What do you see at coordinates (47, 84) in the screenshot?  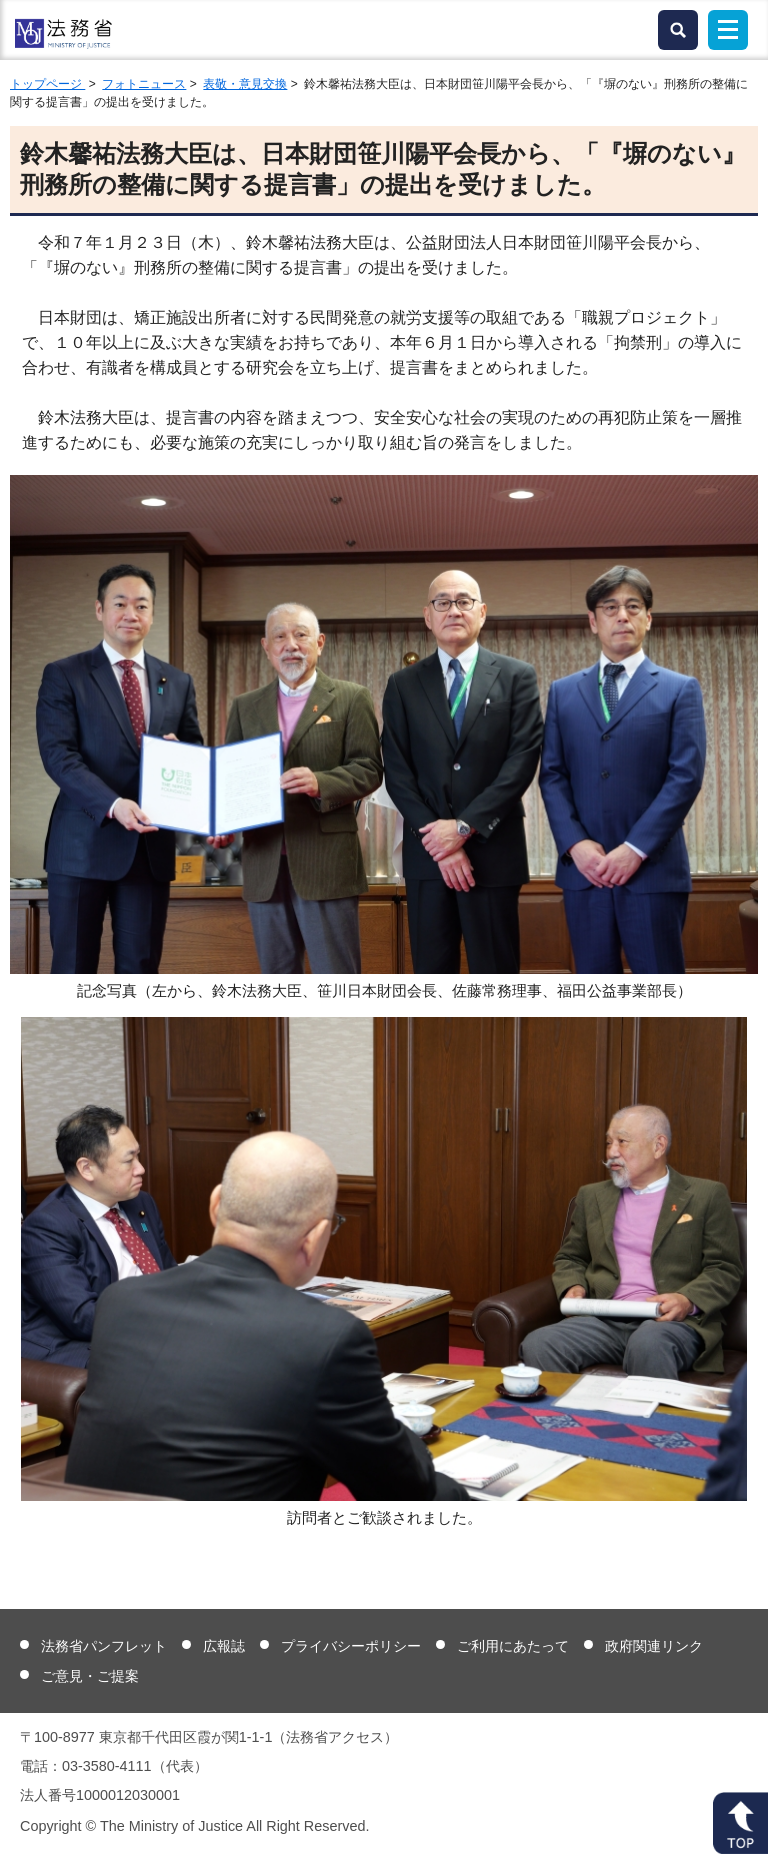 I see `トップページ` at bounding box center [47, 84].